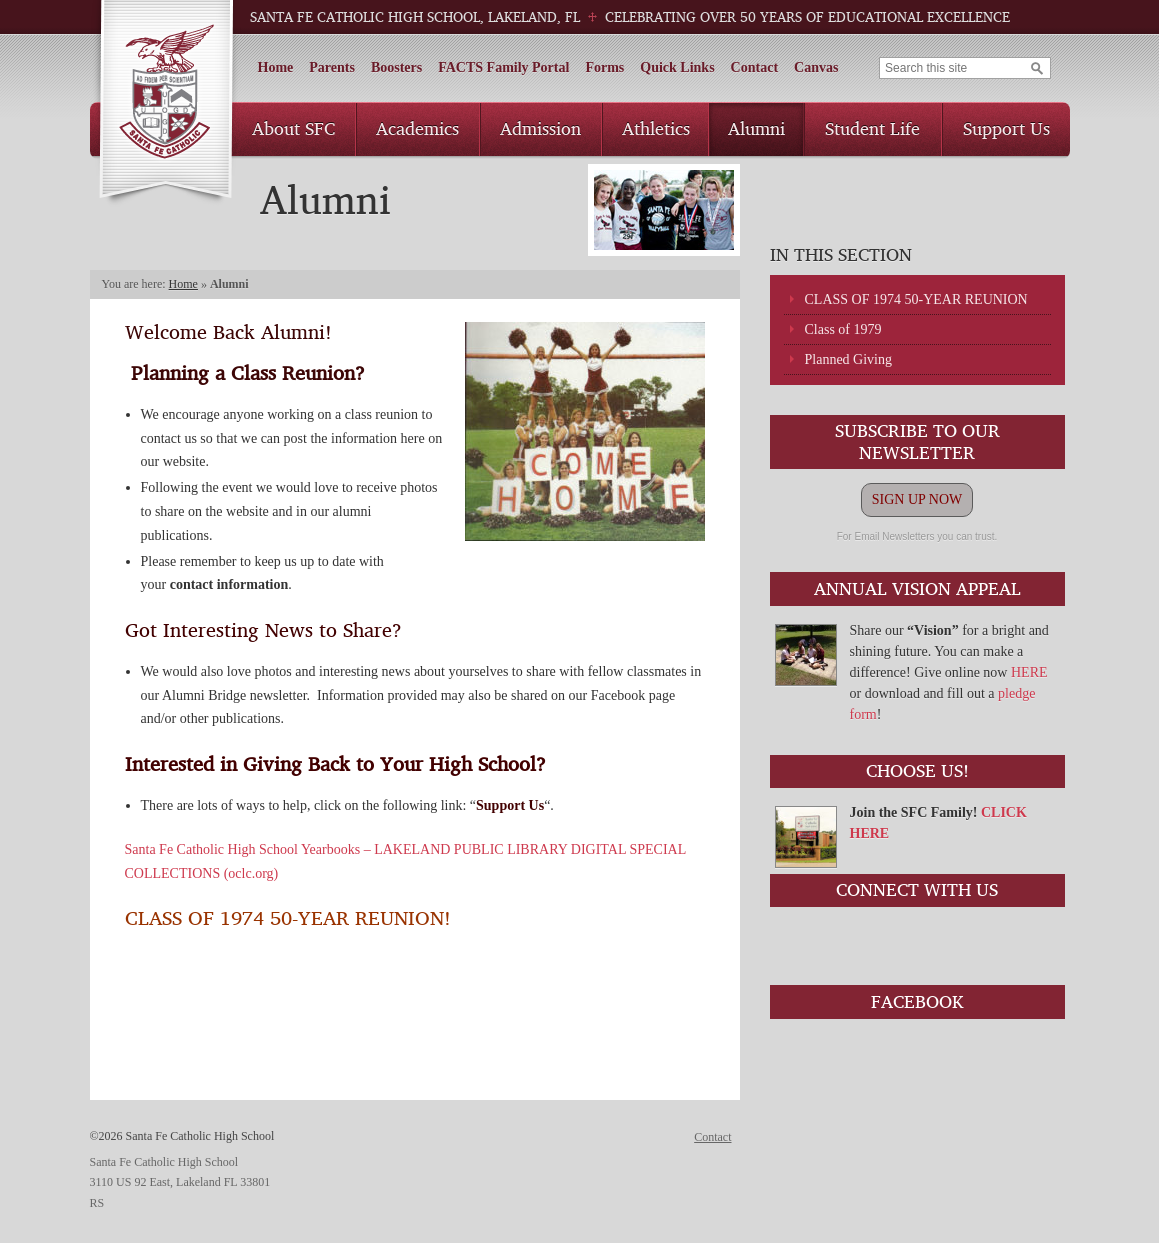 This screenshot has height=1243, width=1159. What do you see at coordinates (417, 128) in the screenshot?
I see `Academics` at bounding box center [417, 128].